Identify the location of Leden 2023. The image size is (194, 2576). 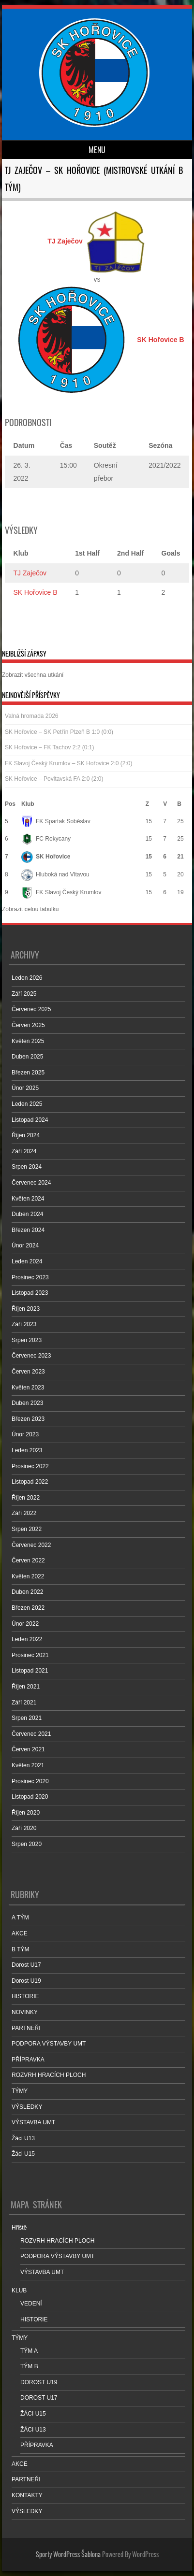
(27, 1450).